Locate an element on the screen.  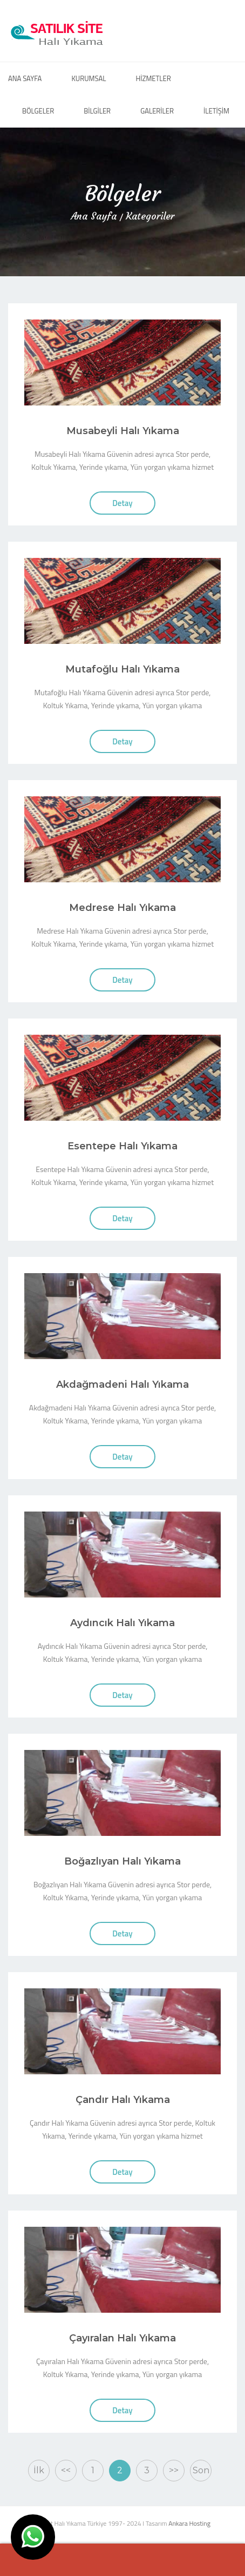
Esentepe Halı Yıkama is located at coordinates (122, 1146).